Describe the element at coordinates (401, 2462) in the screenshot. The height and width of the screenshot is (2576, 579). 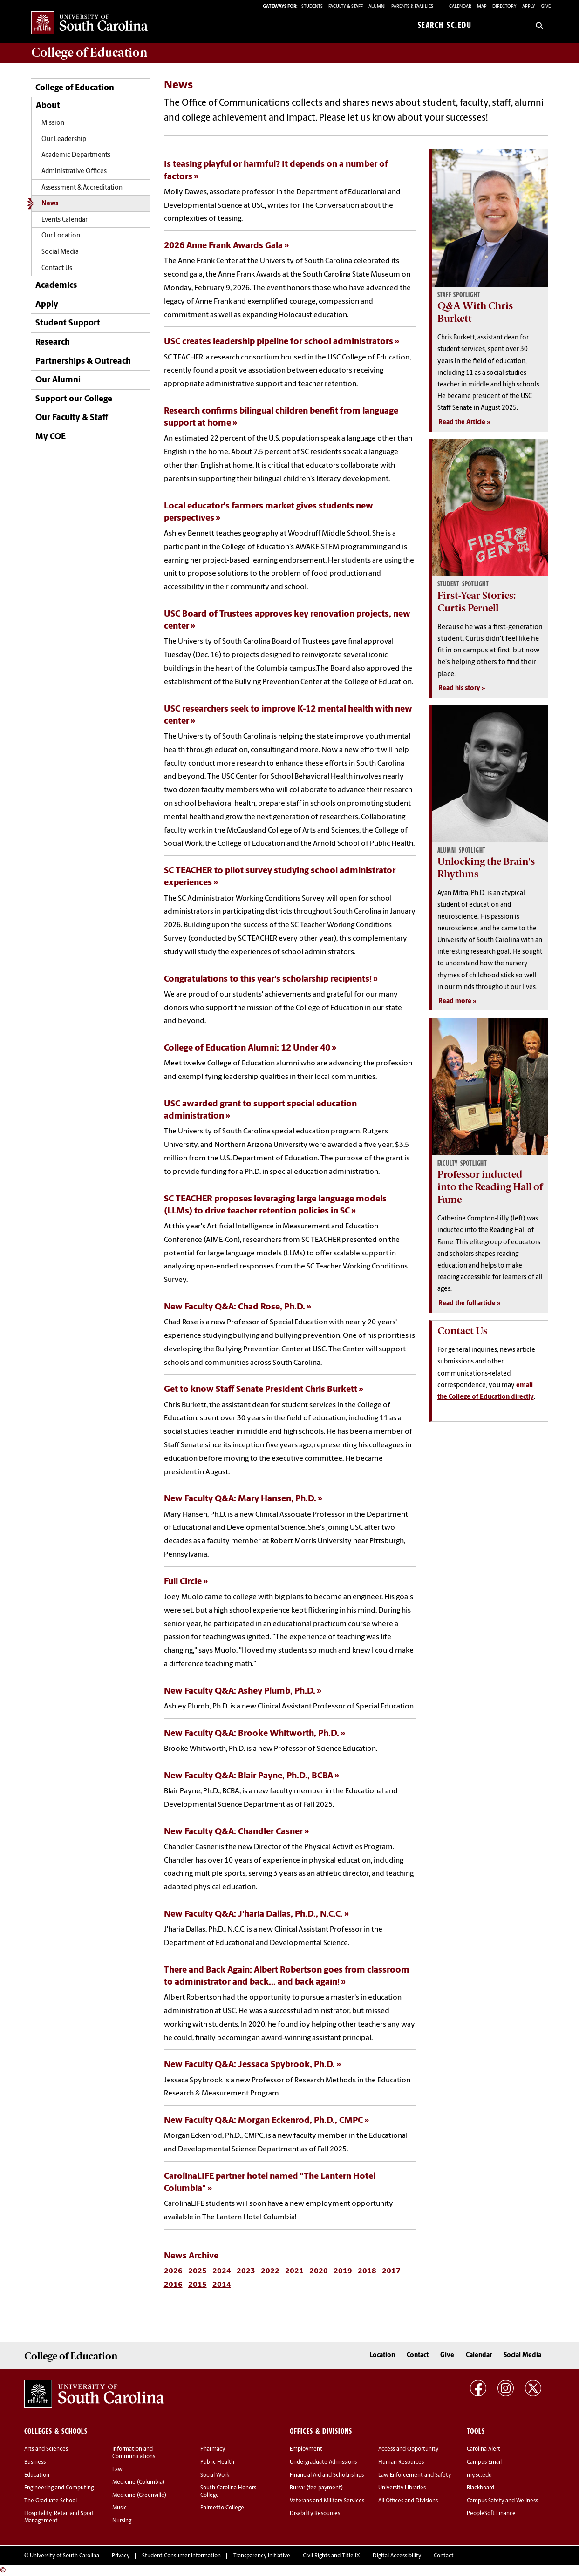
I see `Human Resources` at that location.